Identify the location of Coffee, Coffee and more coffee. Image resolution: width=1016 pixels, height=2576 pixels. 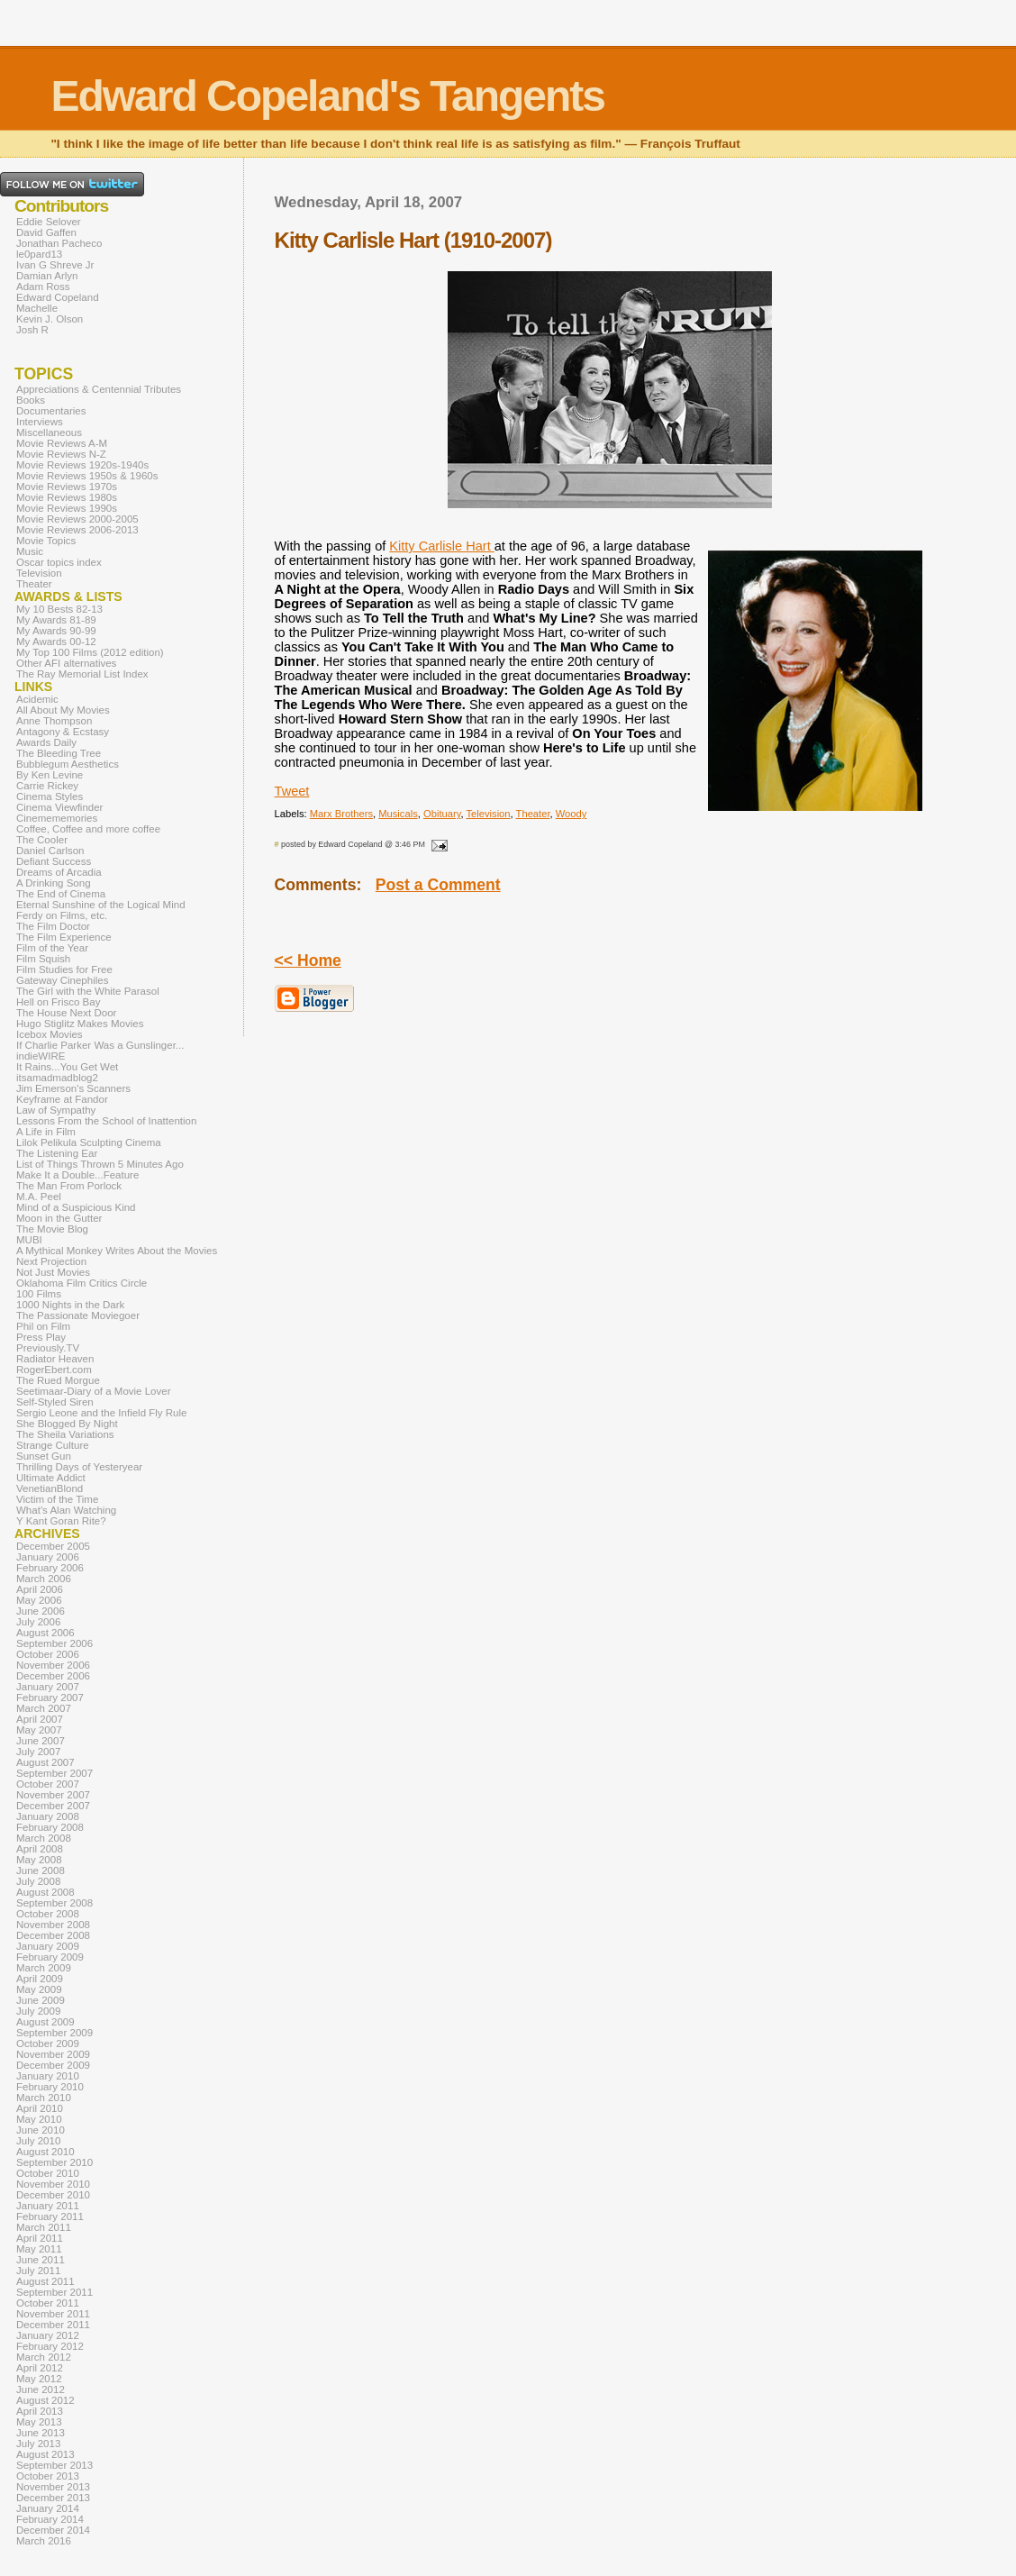
(88, 829).